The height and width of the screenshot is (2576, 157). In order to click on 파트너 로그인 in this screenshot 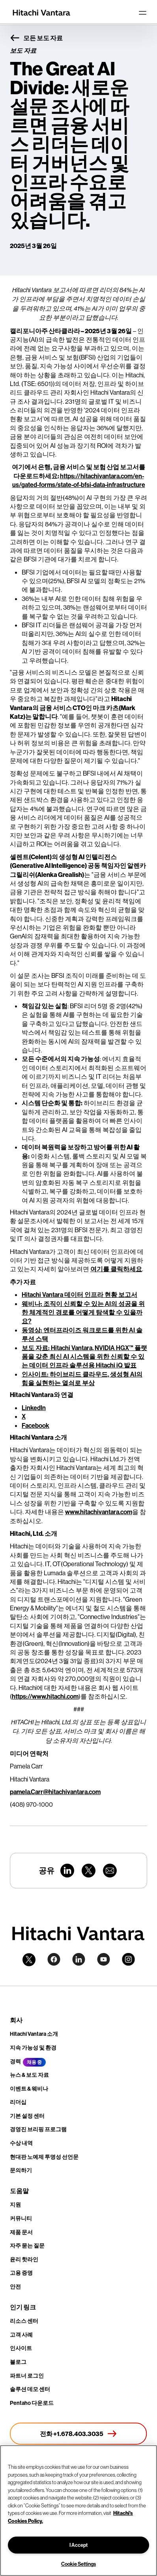, I will do `click(27, 2375)`.